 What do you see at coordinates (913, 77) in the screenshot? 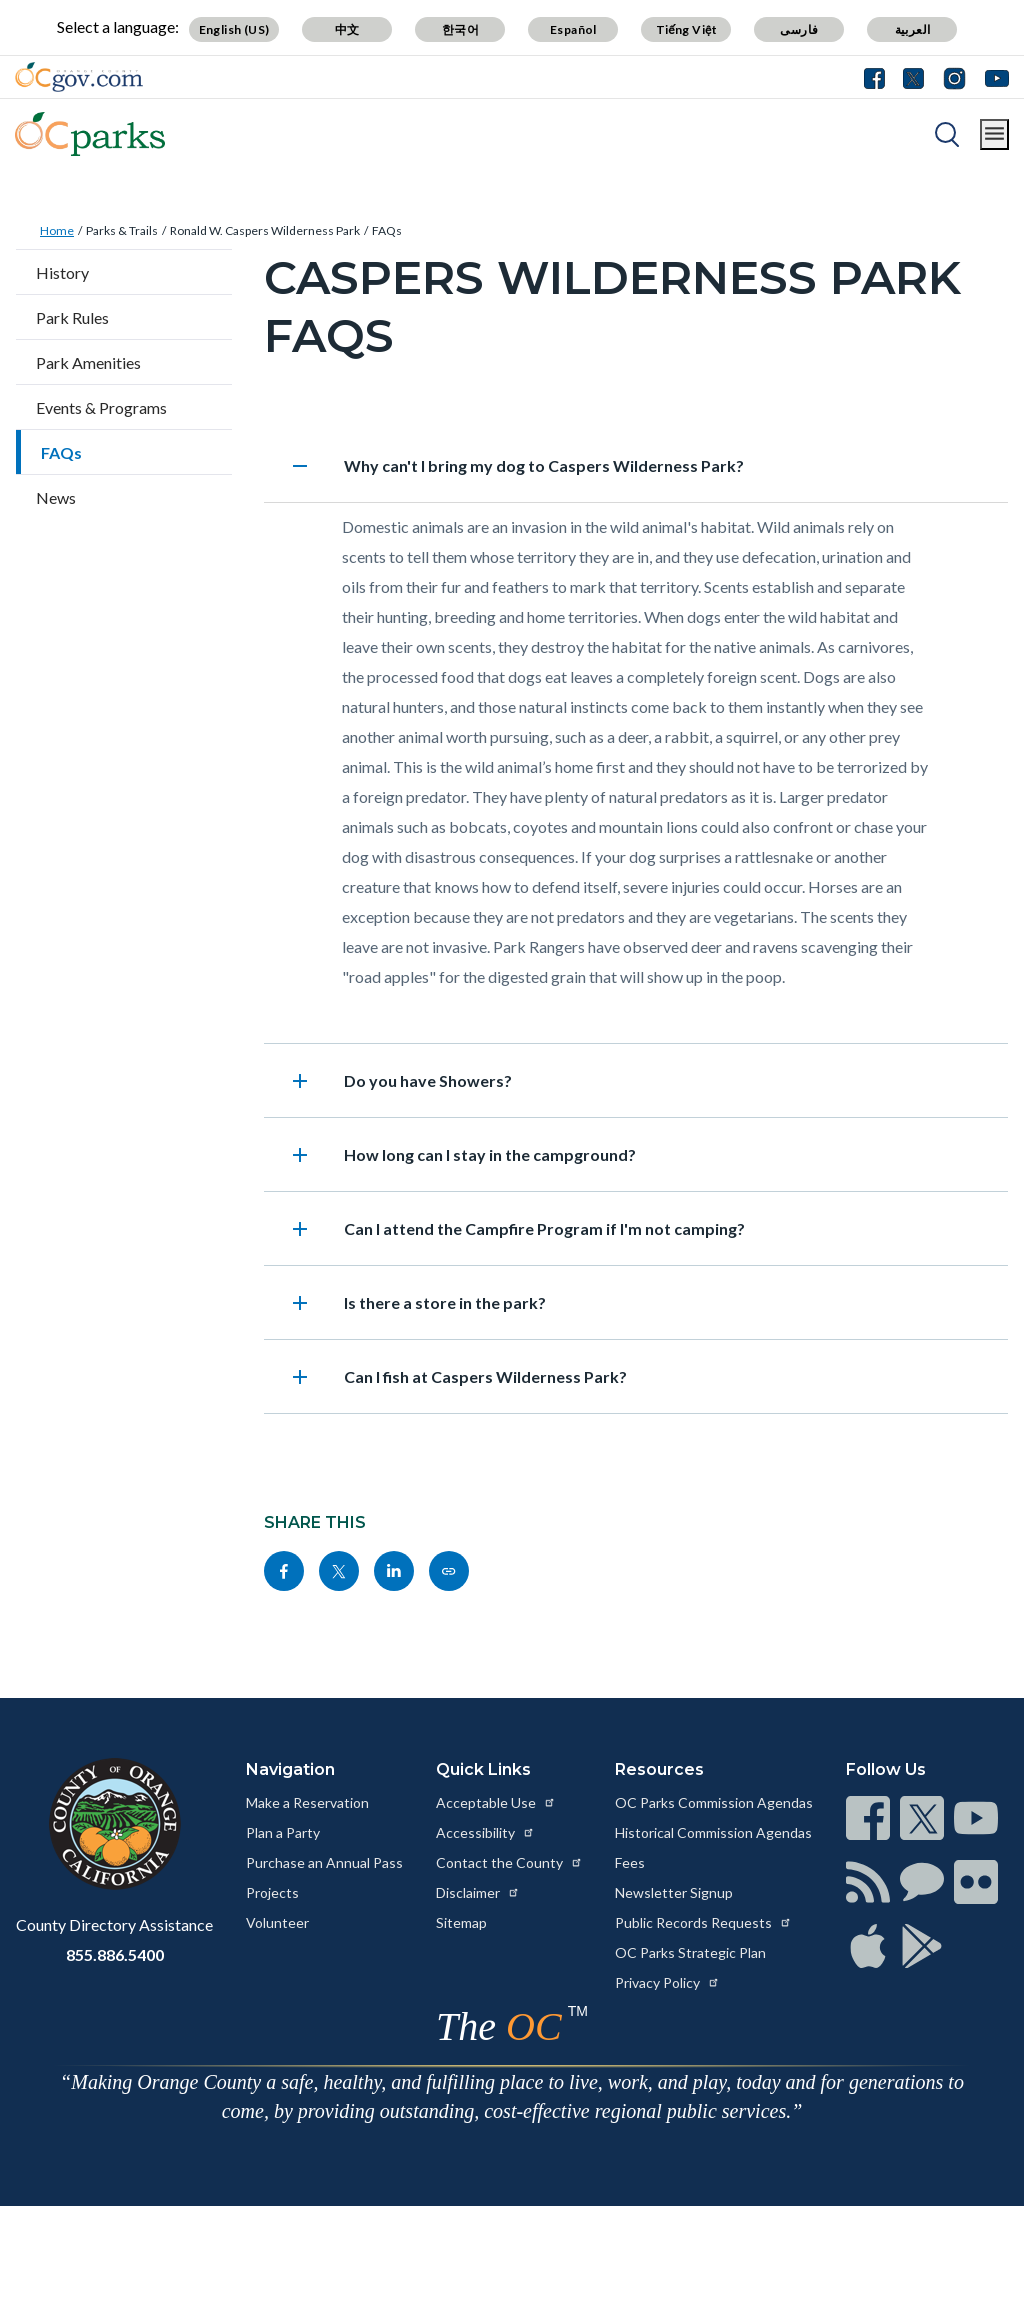
I see `[Connect with us on Twitter]` at bounding box center [913, 77].